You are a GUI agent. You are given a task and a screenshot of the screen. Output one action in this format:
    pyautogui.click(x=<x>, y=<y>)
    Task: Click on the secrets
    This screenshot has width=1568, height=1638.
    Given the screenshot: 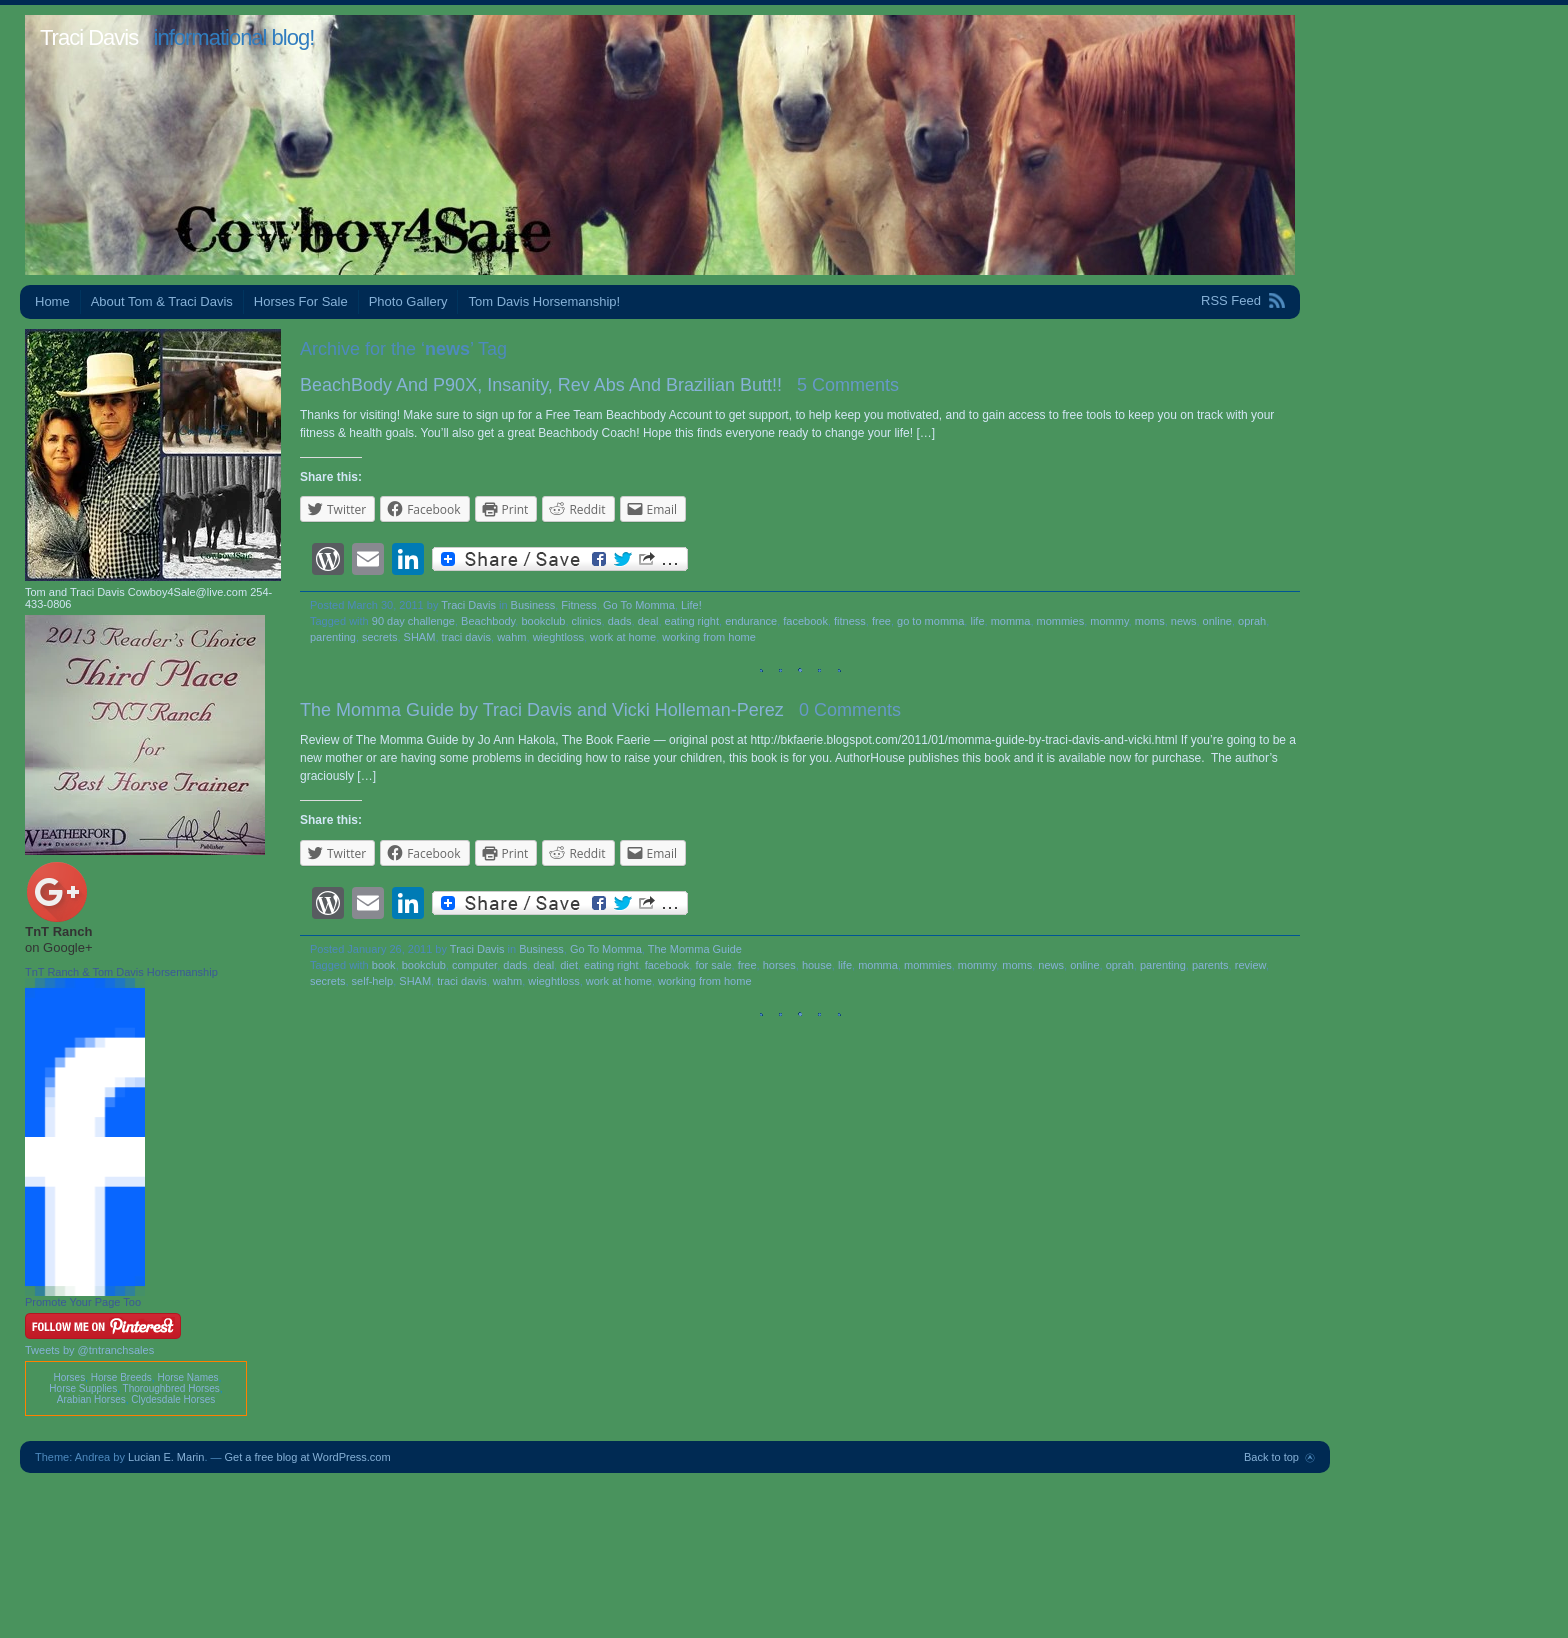 What is the action you would take?
    pyautogui.click(x=379, y=637)
    